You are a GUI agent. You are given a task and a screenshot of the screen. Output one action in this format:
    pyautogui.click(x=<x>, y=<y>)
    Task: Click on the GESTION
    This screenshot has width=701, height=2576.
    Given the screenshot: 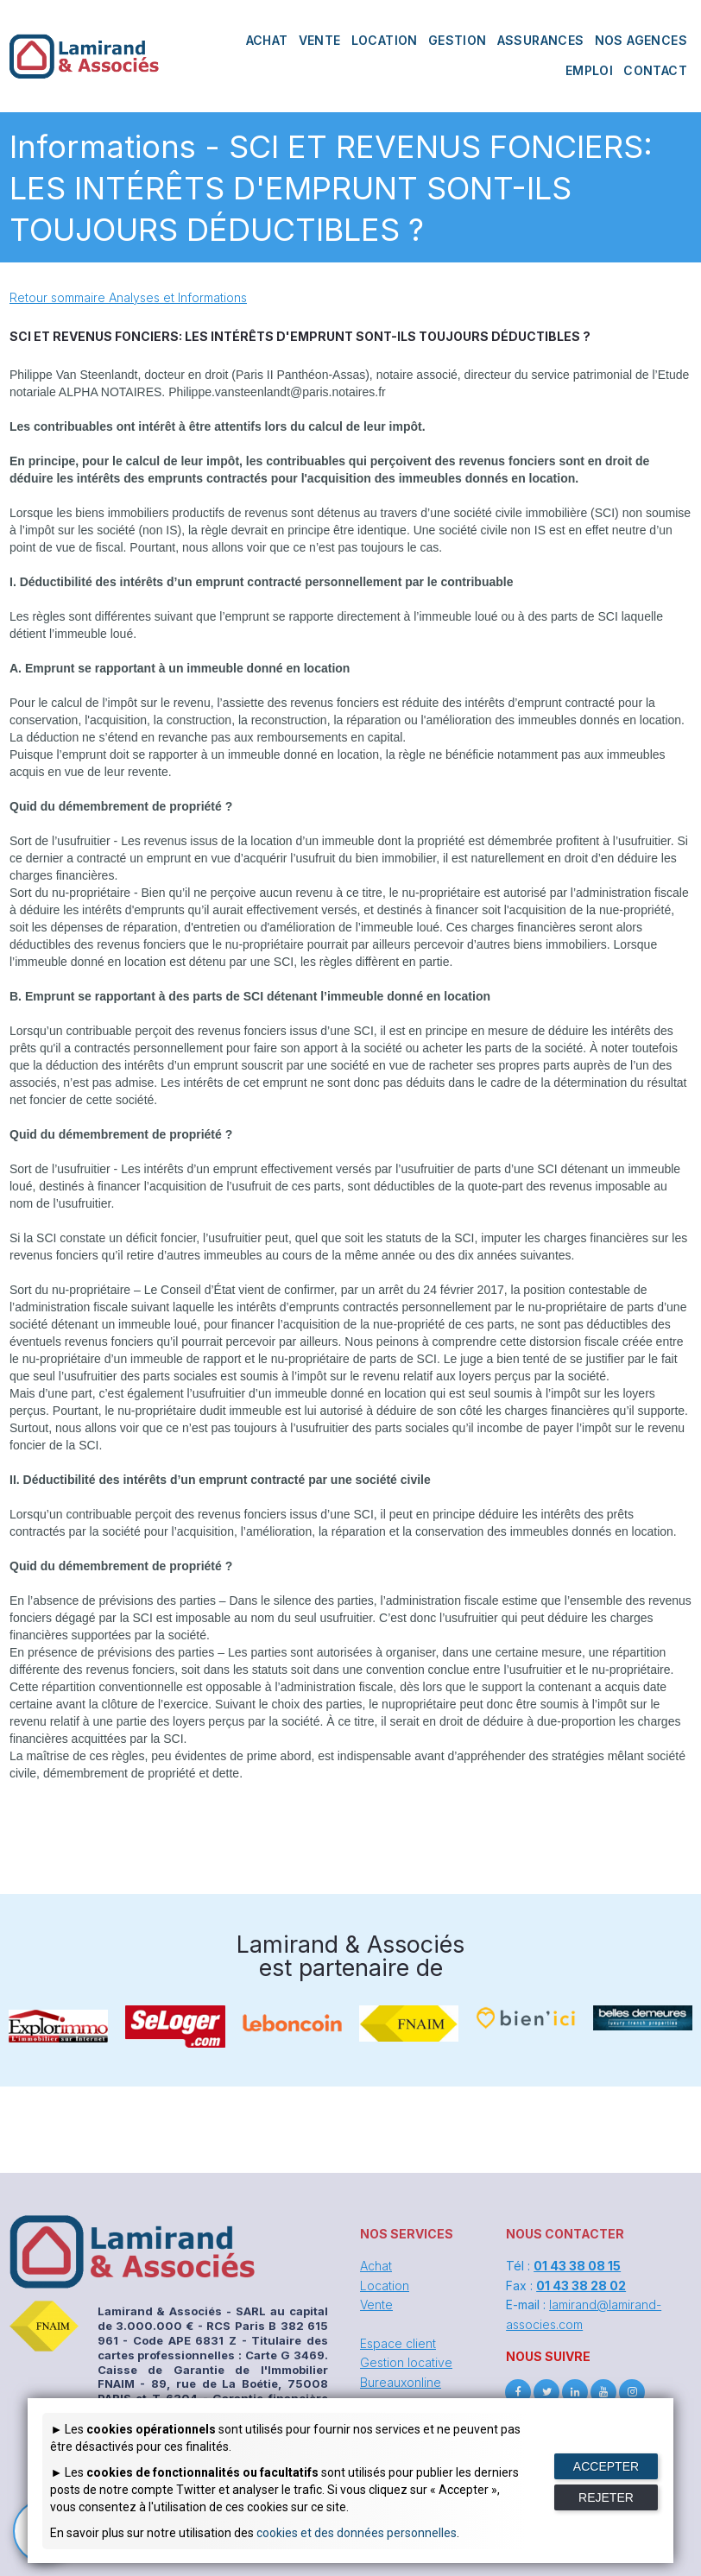 What is the action you would take?
    pyautogui.click(x=457, y=40)
    